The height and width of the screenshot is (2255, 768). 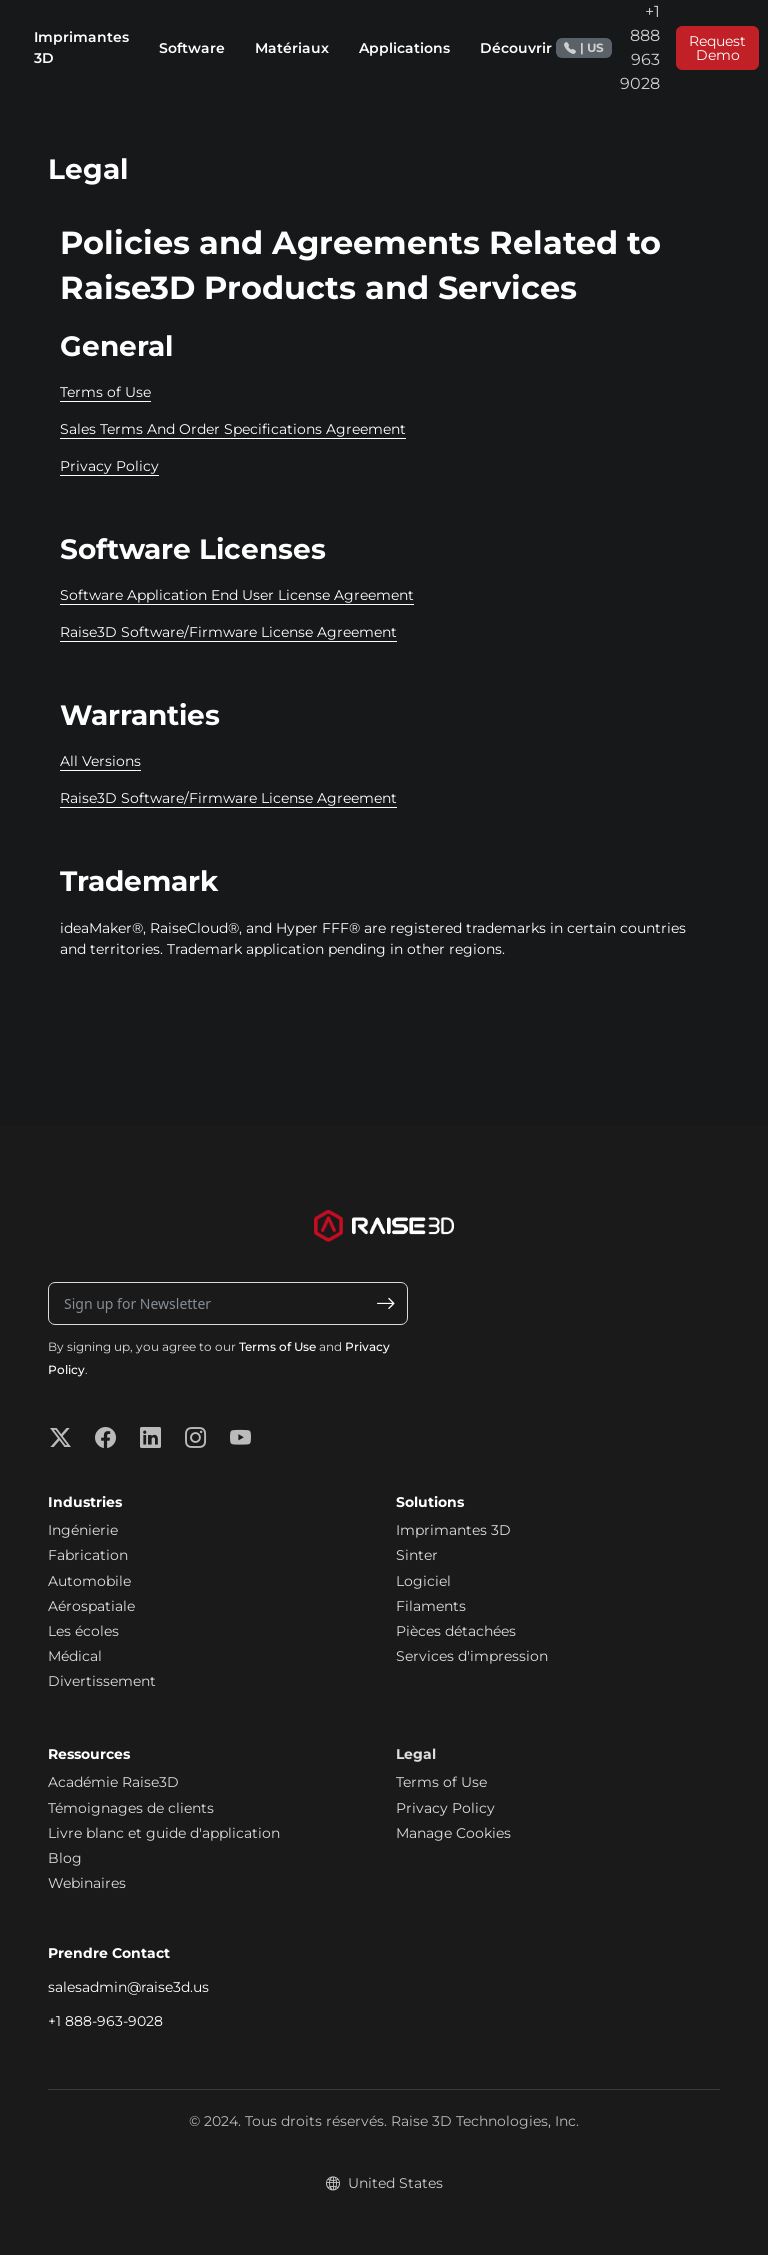 I want to click on Aérospatiale, so click(x=91, y=1606).